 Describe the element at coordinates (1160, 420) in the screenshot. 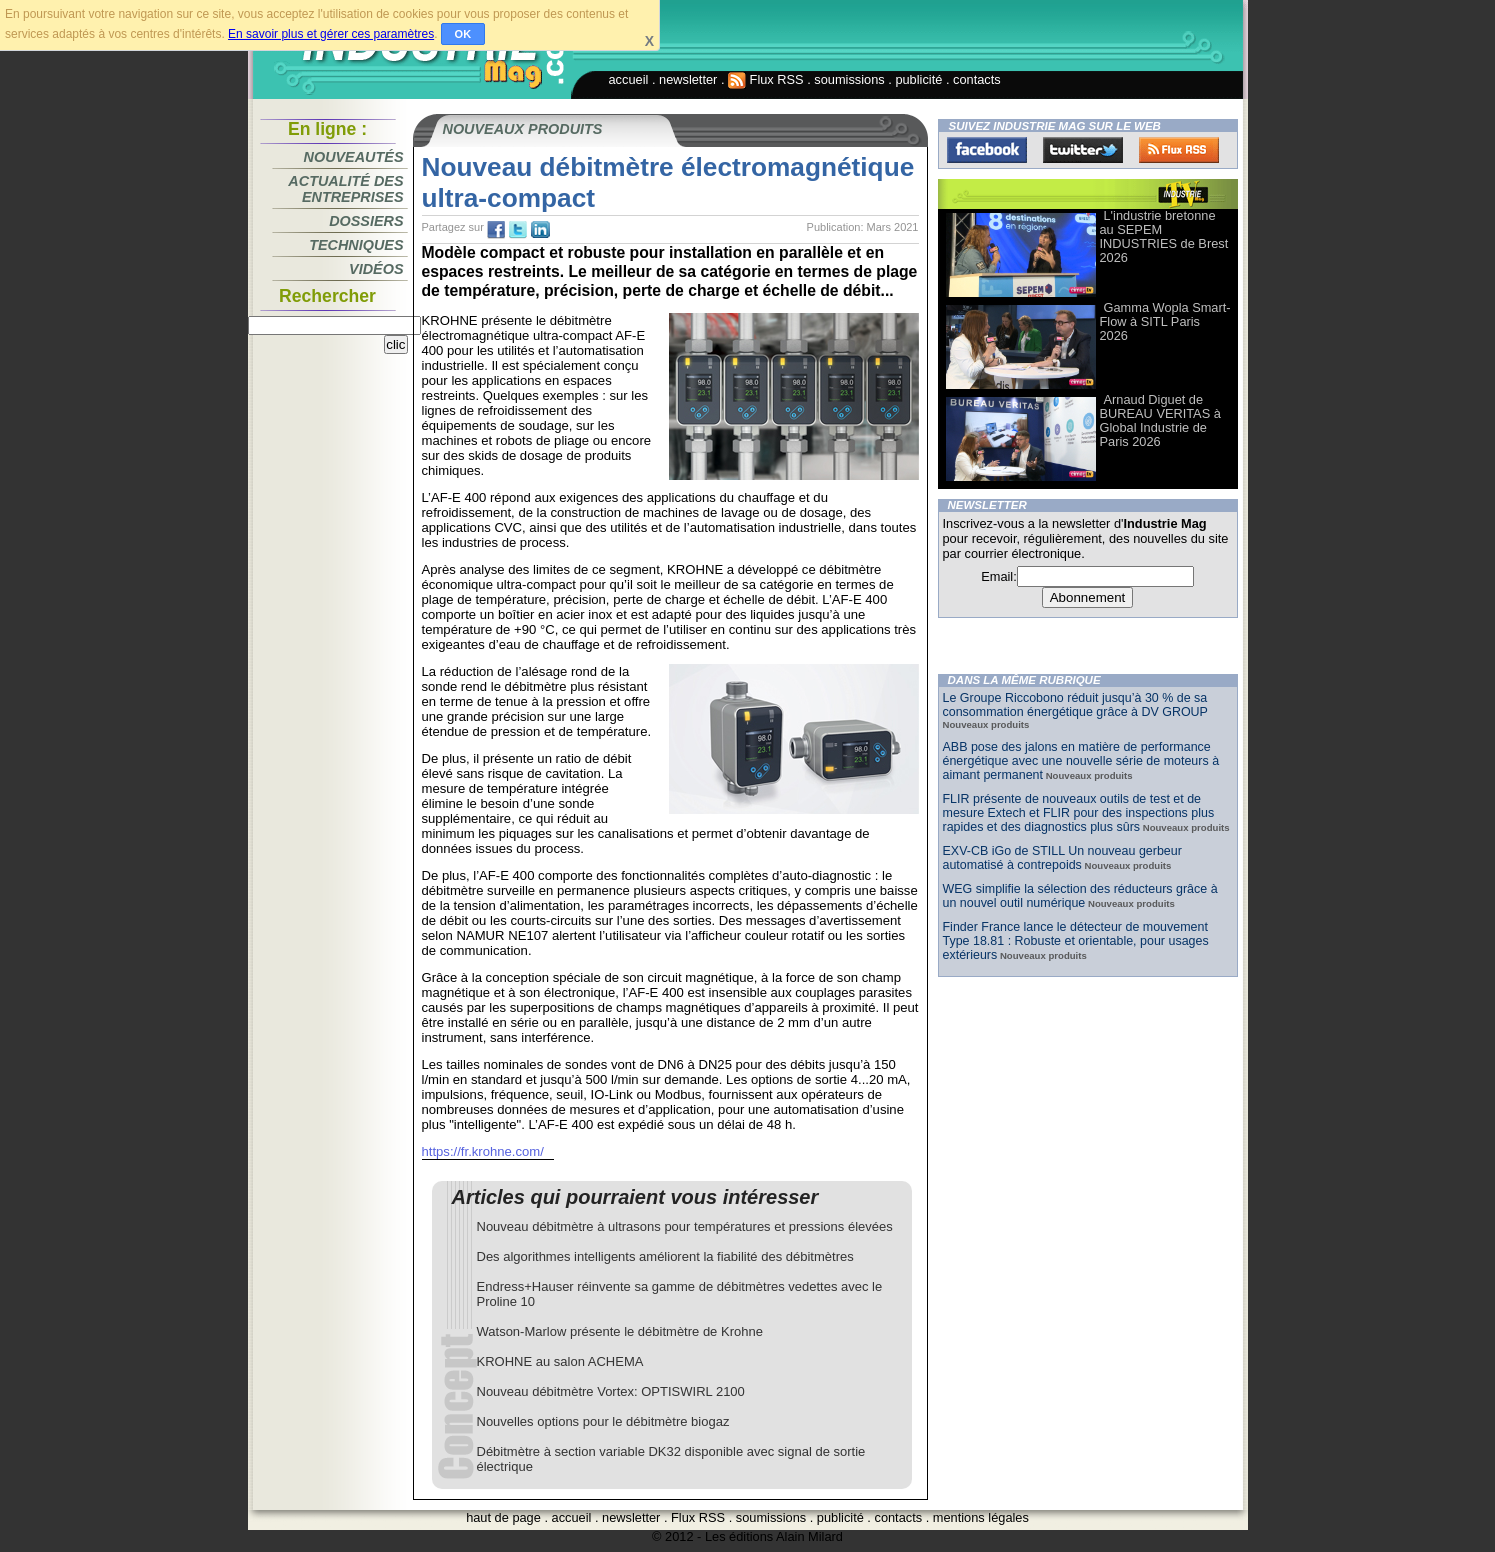

I see `Arnaud Diguet de BUREAU VERITAS à Global Industrie de Paris 2026` at that location.